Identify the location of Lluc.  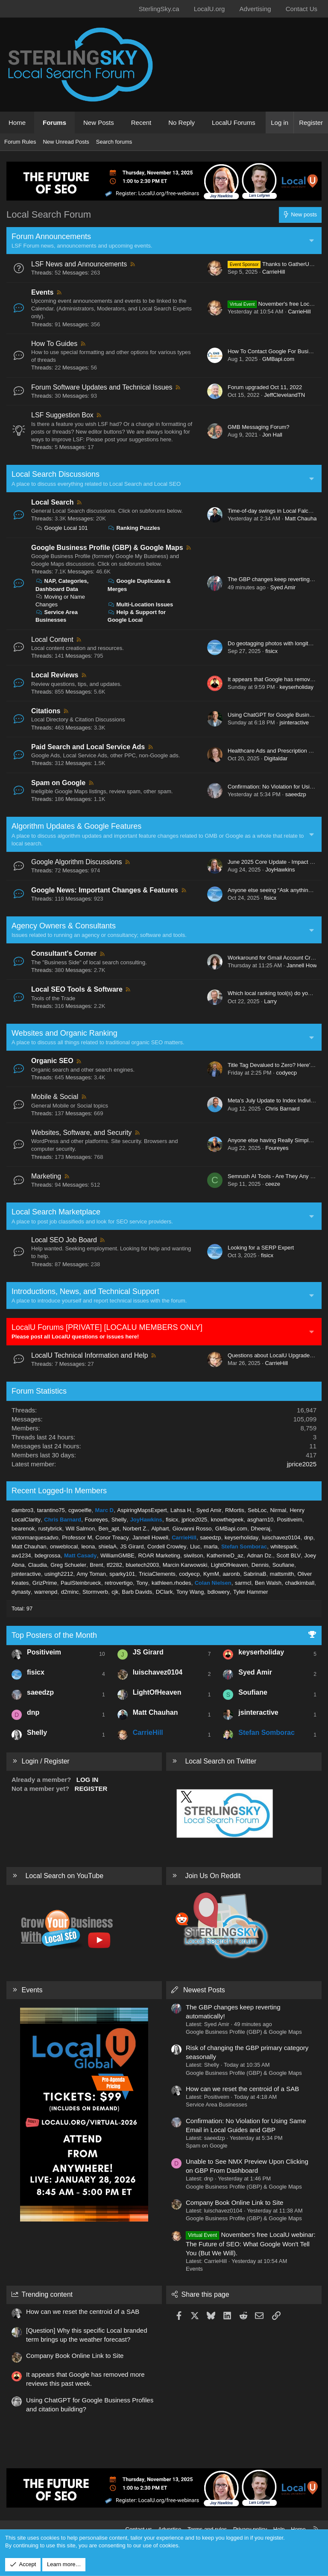
(195, 1546).